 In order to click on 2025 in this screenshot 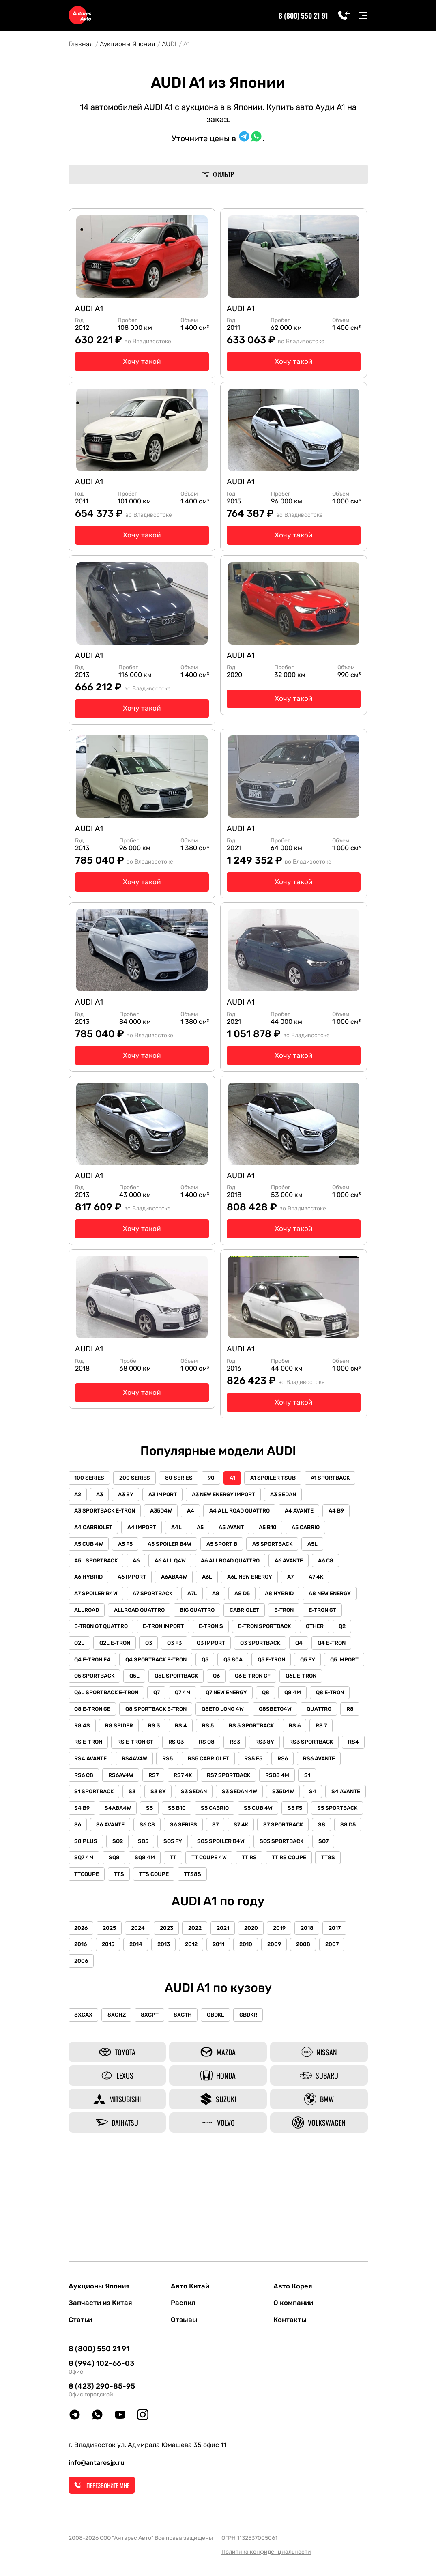, I will do `click(112, 2007)`.